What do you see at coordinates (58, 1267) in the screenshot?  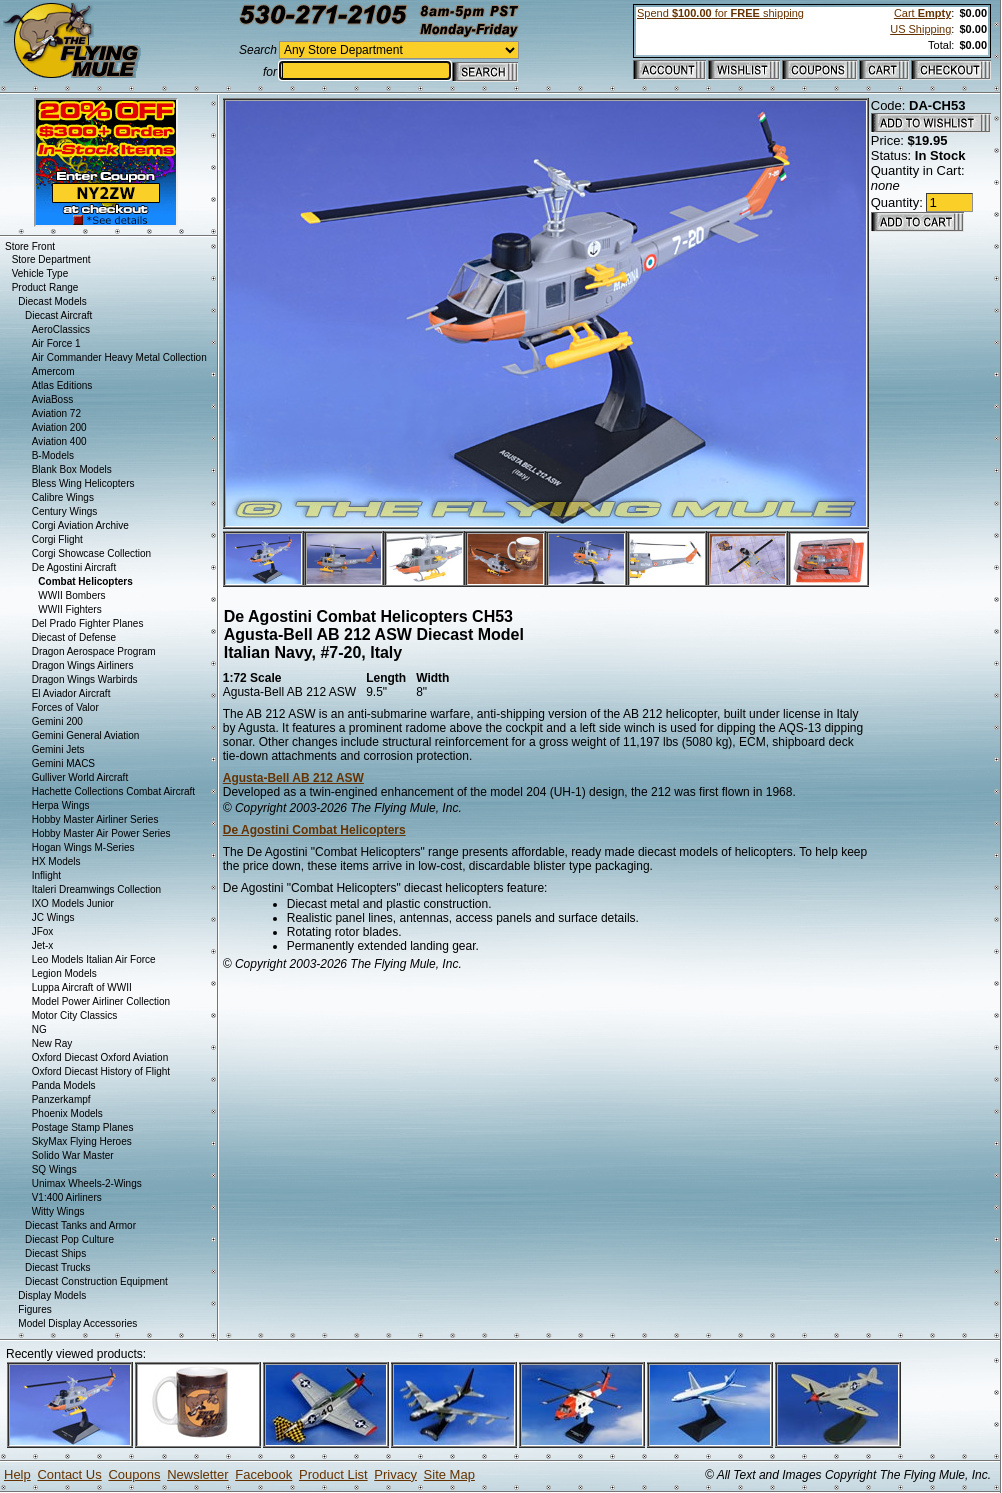 I see `Diecast Trucks` at bounding box center [58, 1267].